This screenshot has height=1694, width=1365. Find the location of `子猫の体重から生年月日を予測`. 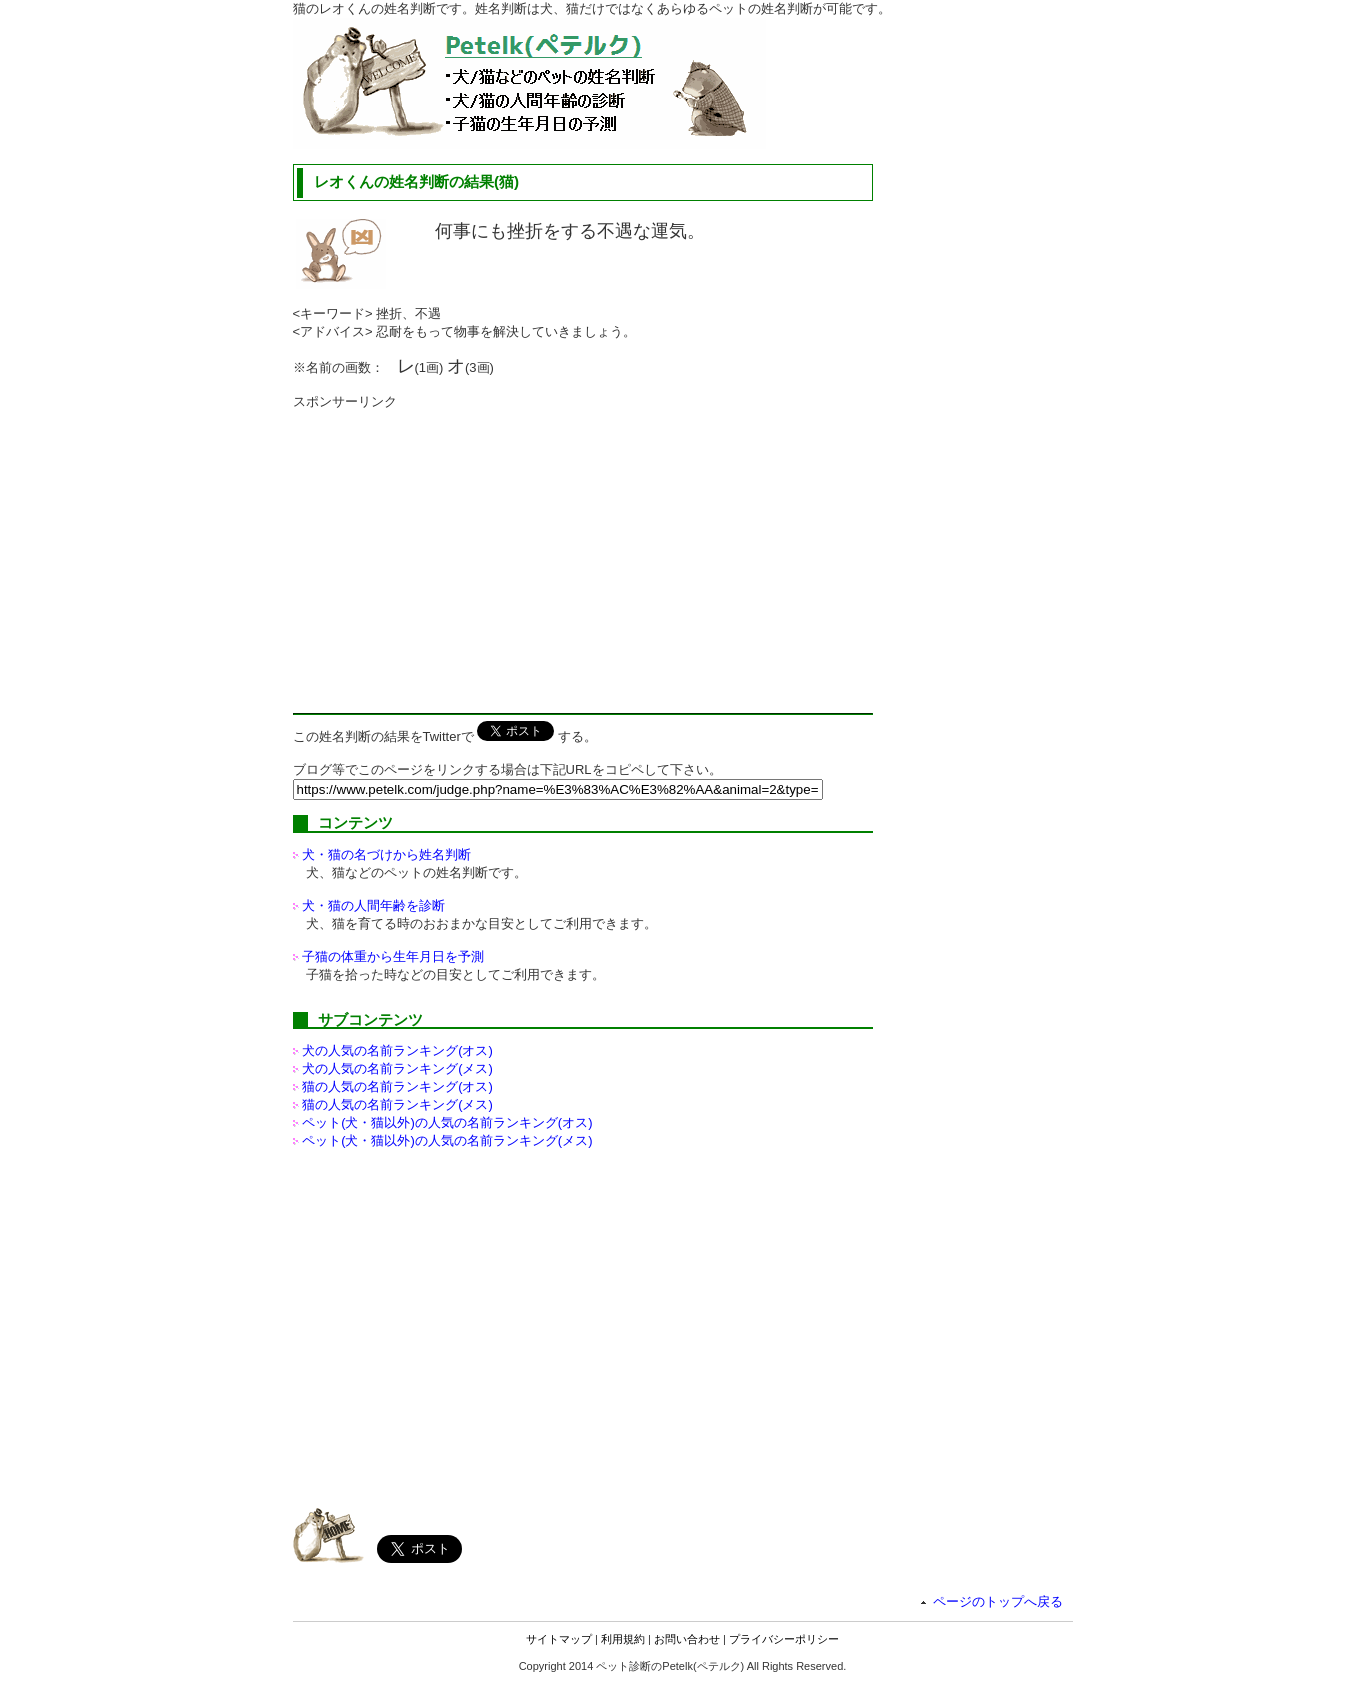

子猫の体重から生年月日を予測 is located at coordinates (393, 956).